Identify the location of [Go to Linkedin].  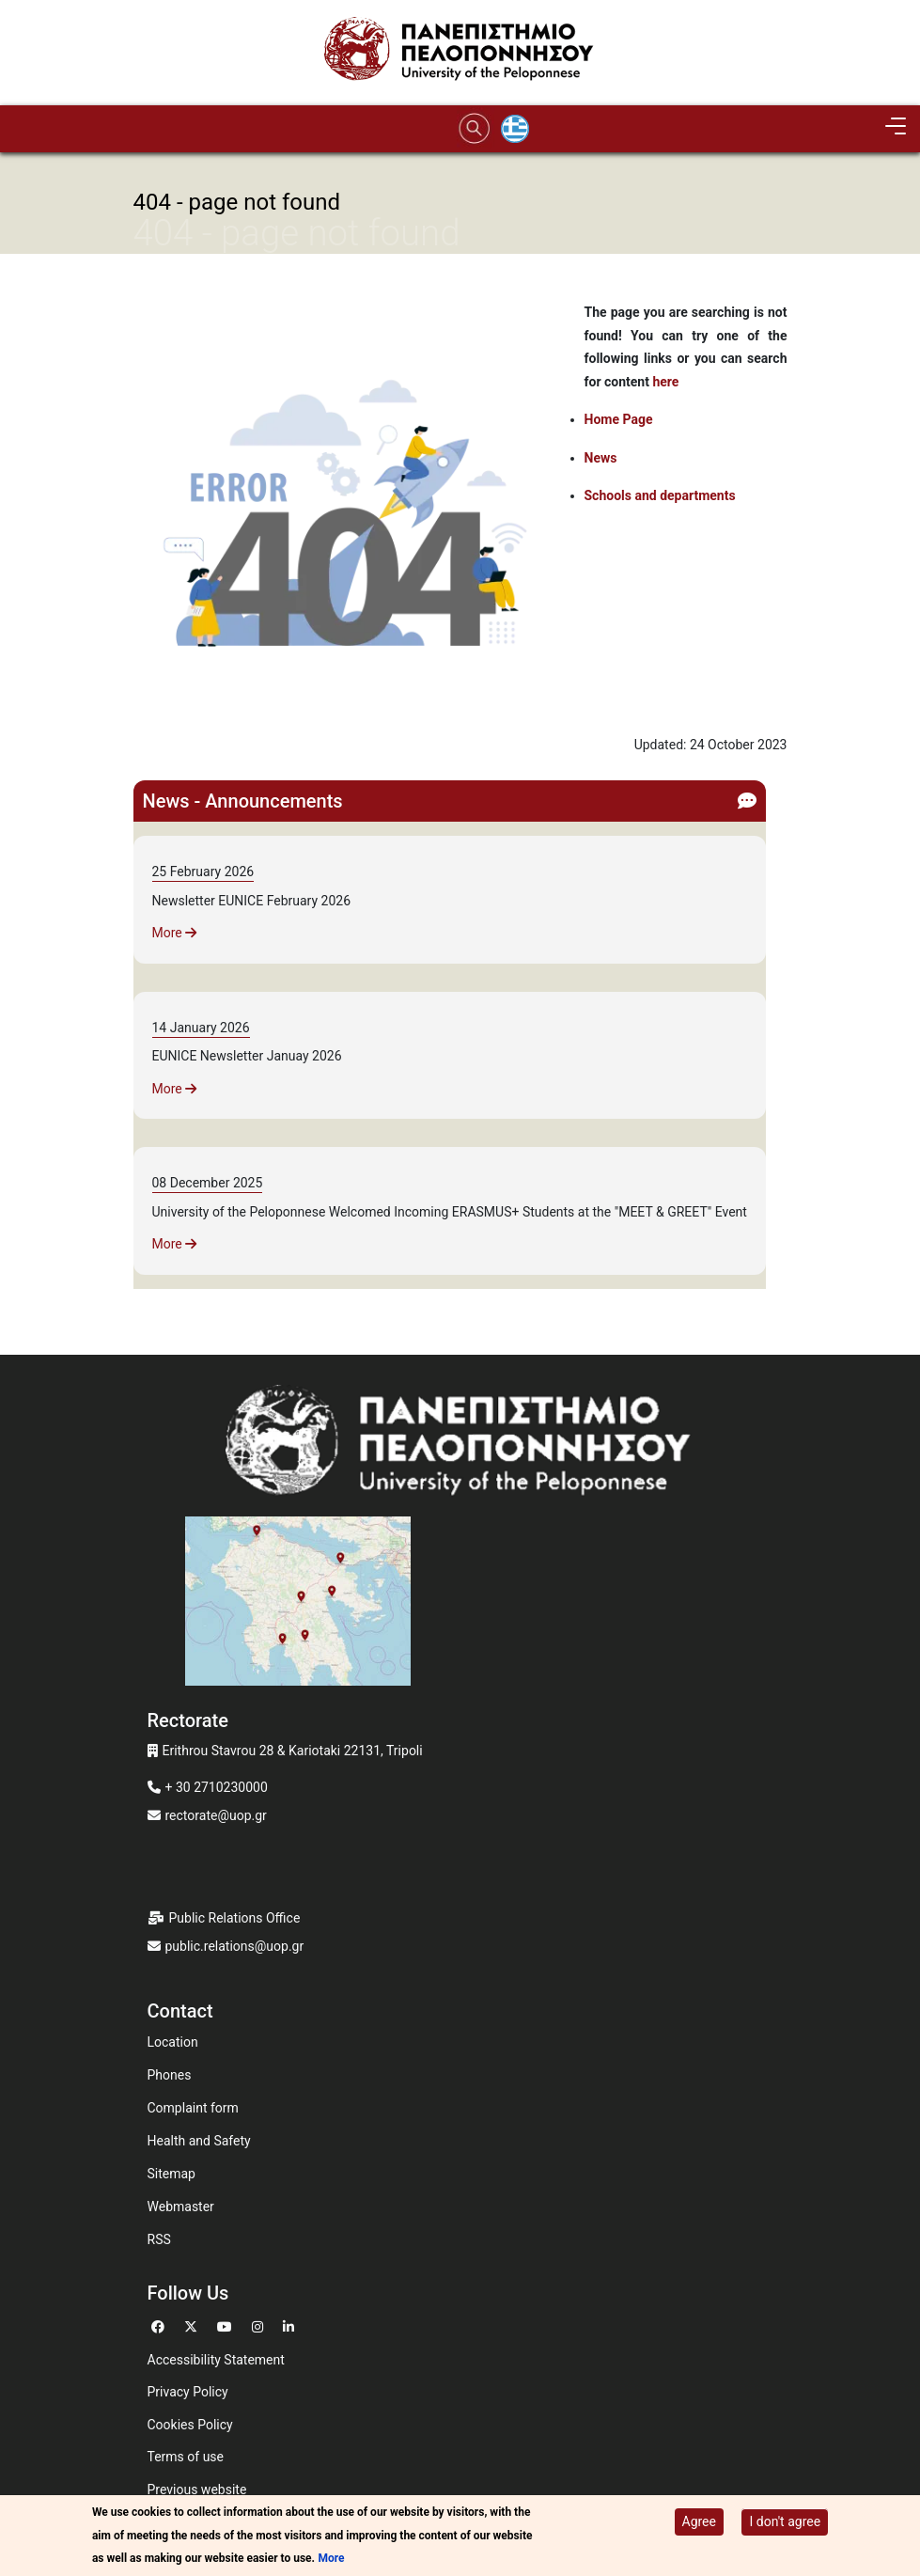
(291, 2324).